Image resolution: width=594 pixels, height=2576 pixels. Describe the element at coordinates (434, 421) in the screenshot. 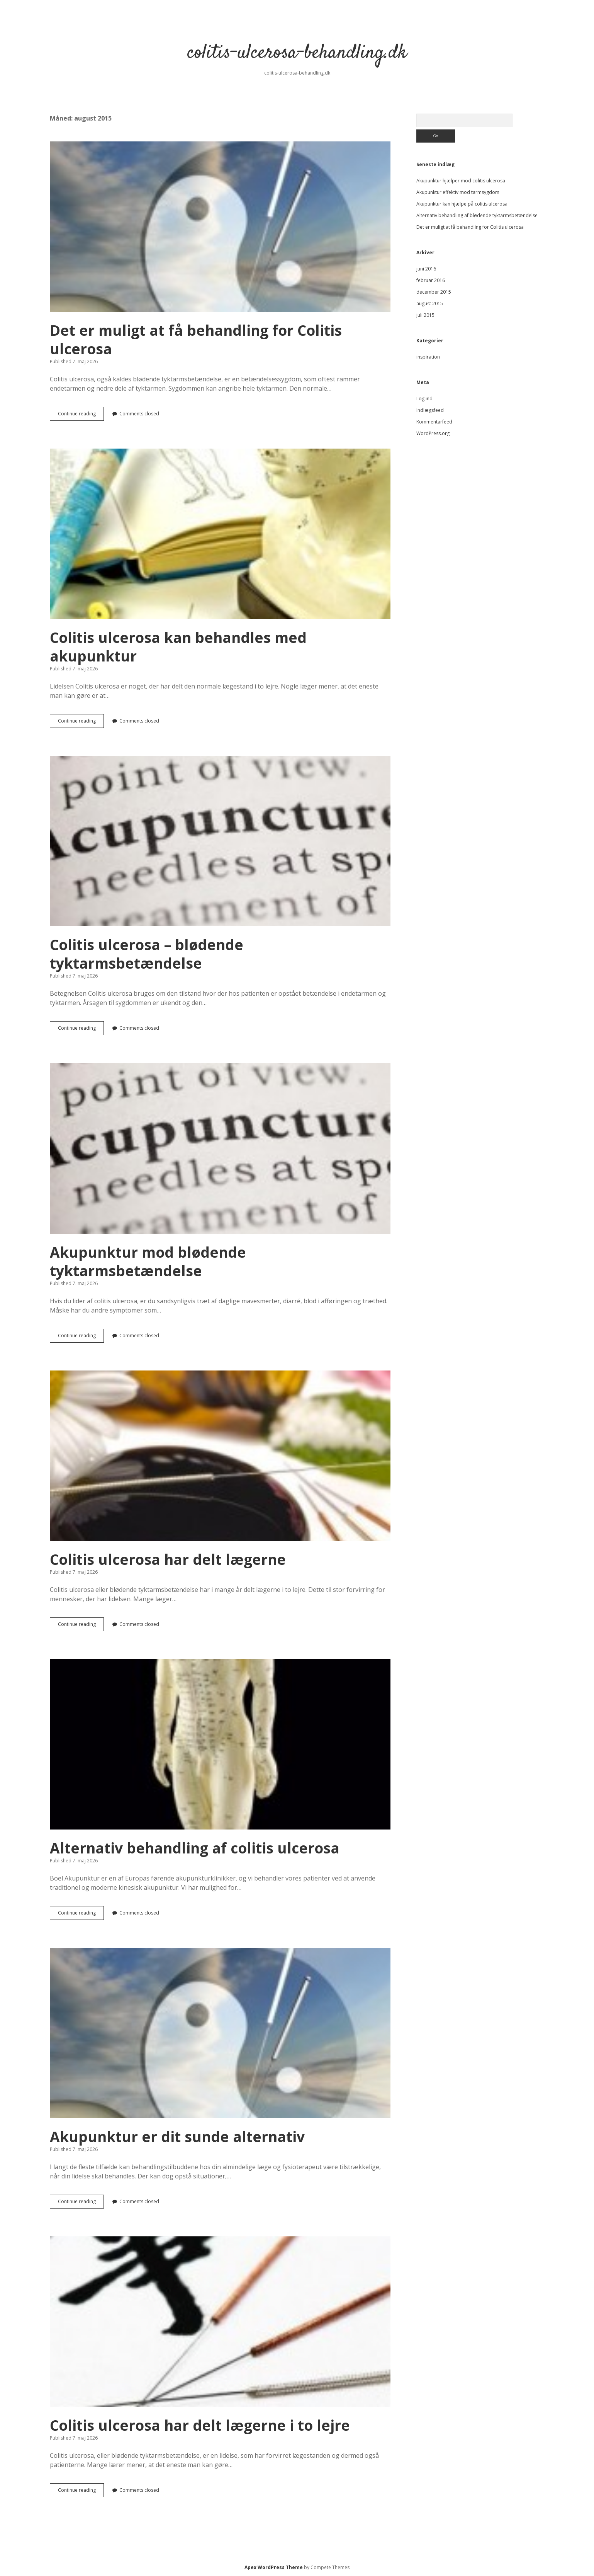

I see `Kommentarfeed` at that location.